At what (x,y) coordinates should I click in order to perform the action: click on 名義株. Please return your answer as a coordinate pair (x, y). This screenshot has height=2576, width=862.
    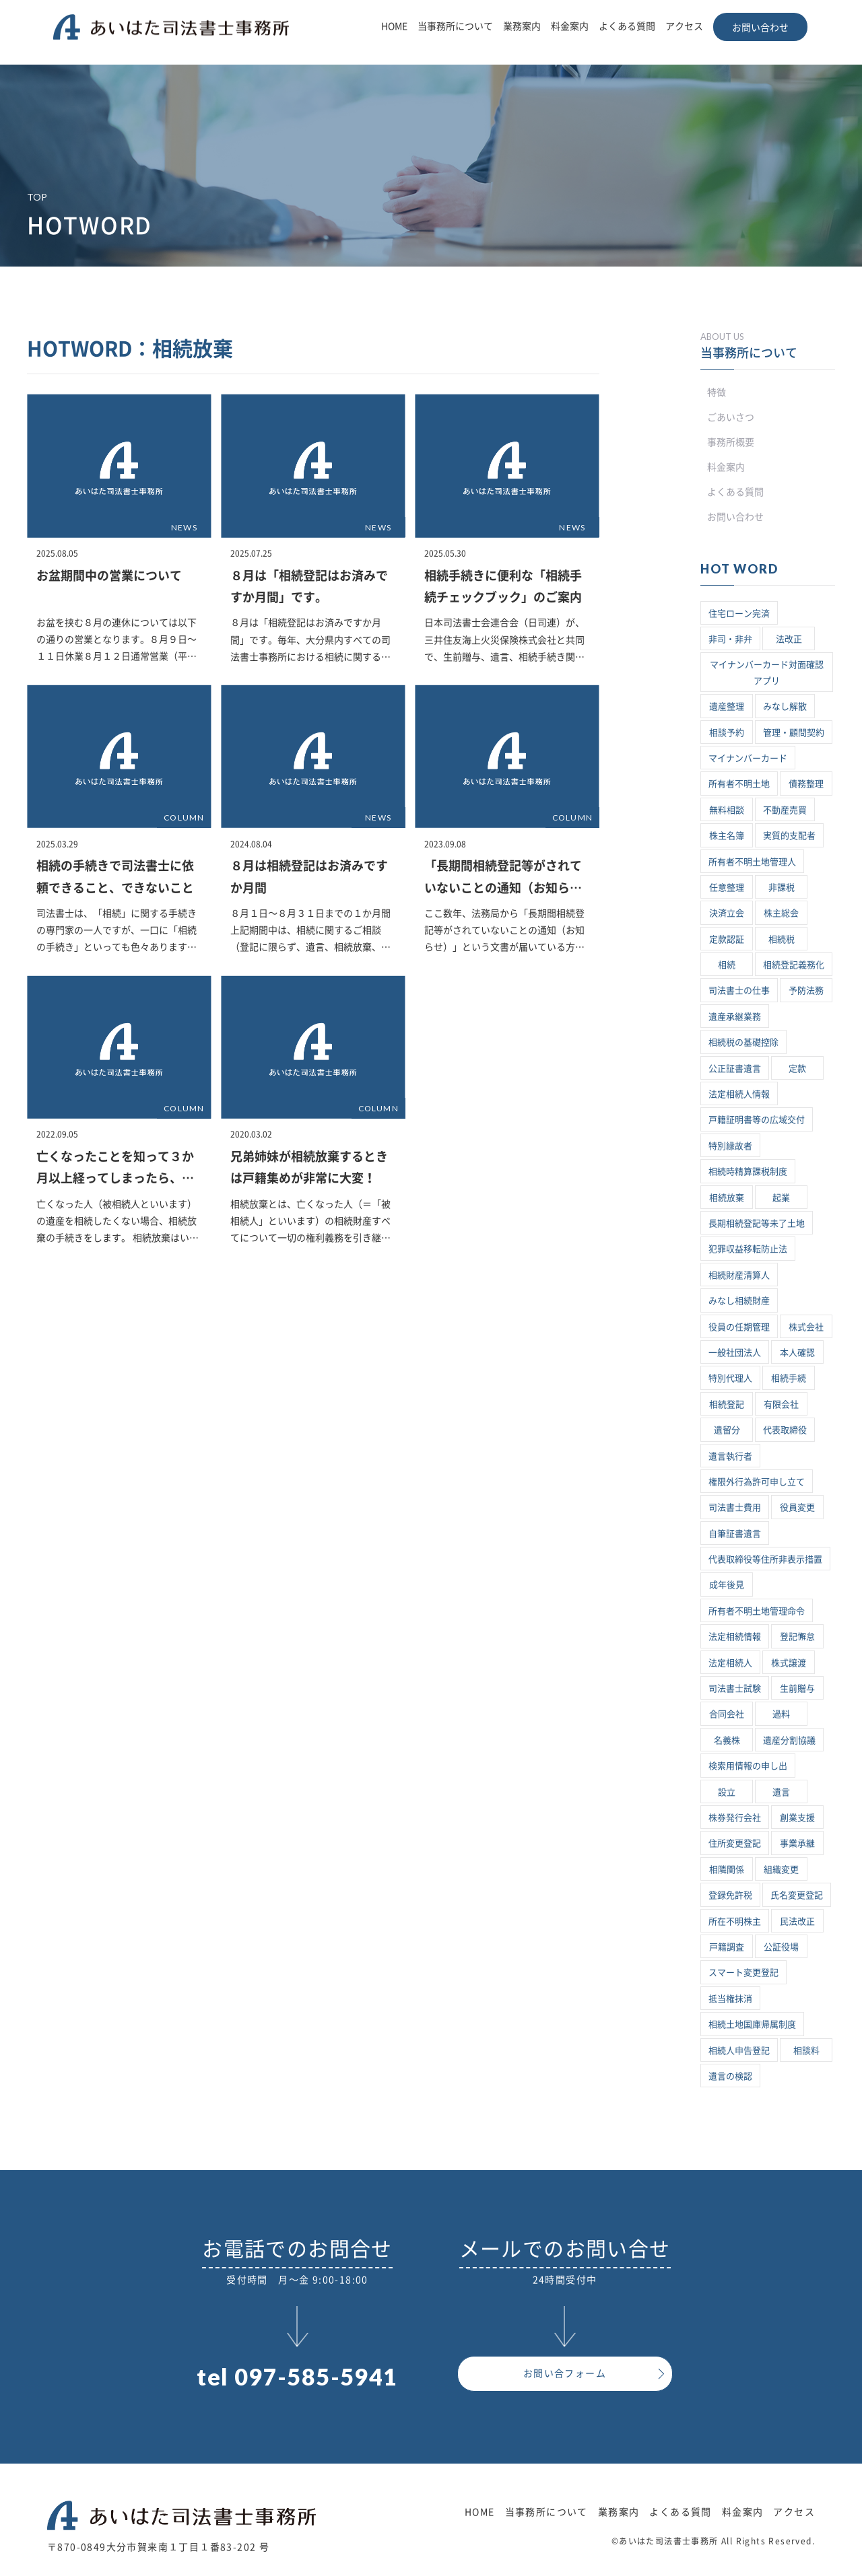
    Looking at the image, I should click on (727, 1740).